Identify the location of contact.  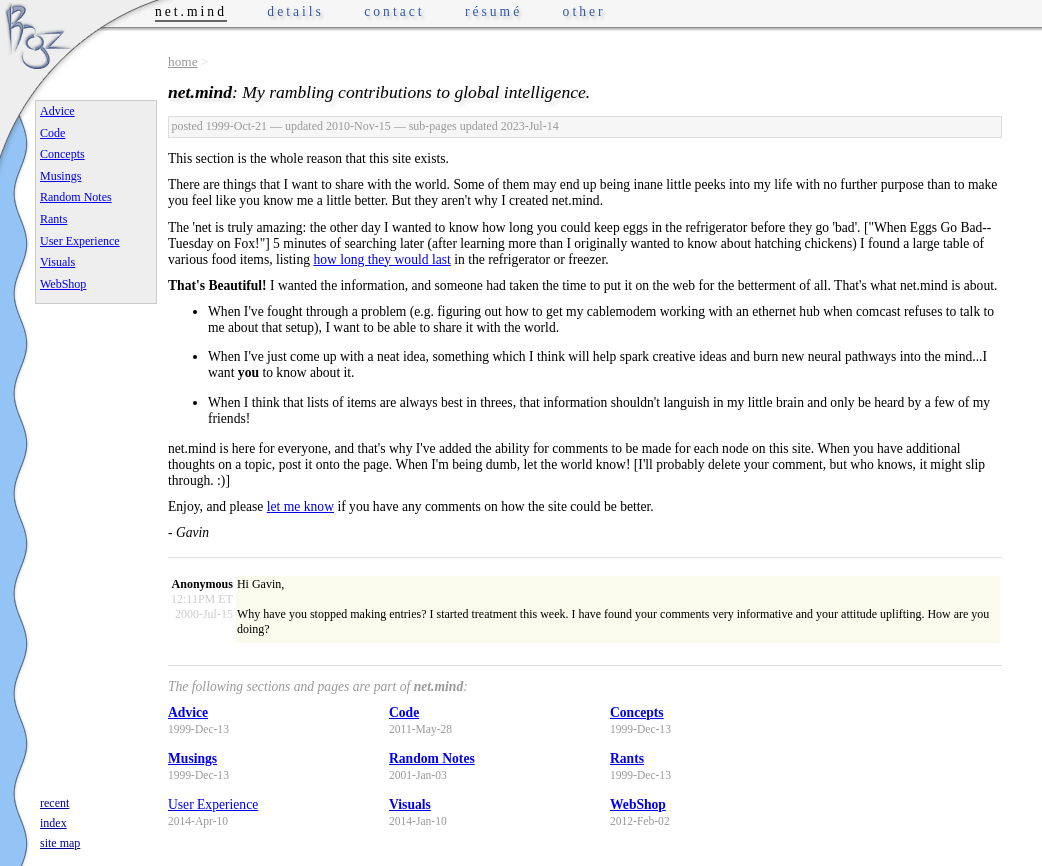
(394, 11).